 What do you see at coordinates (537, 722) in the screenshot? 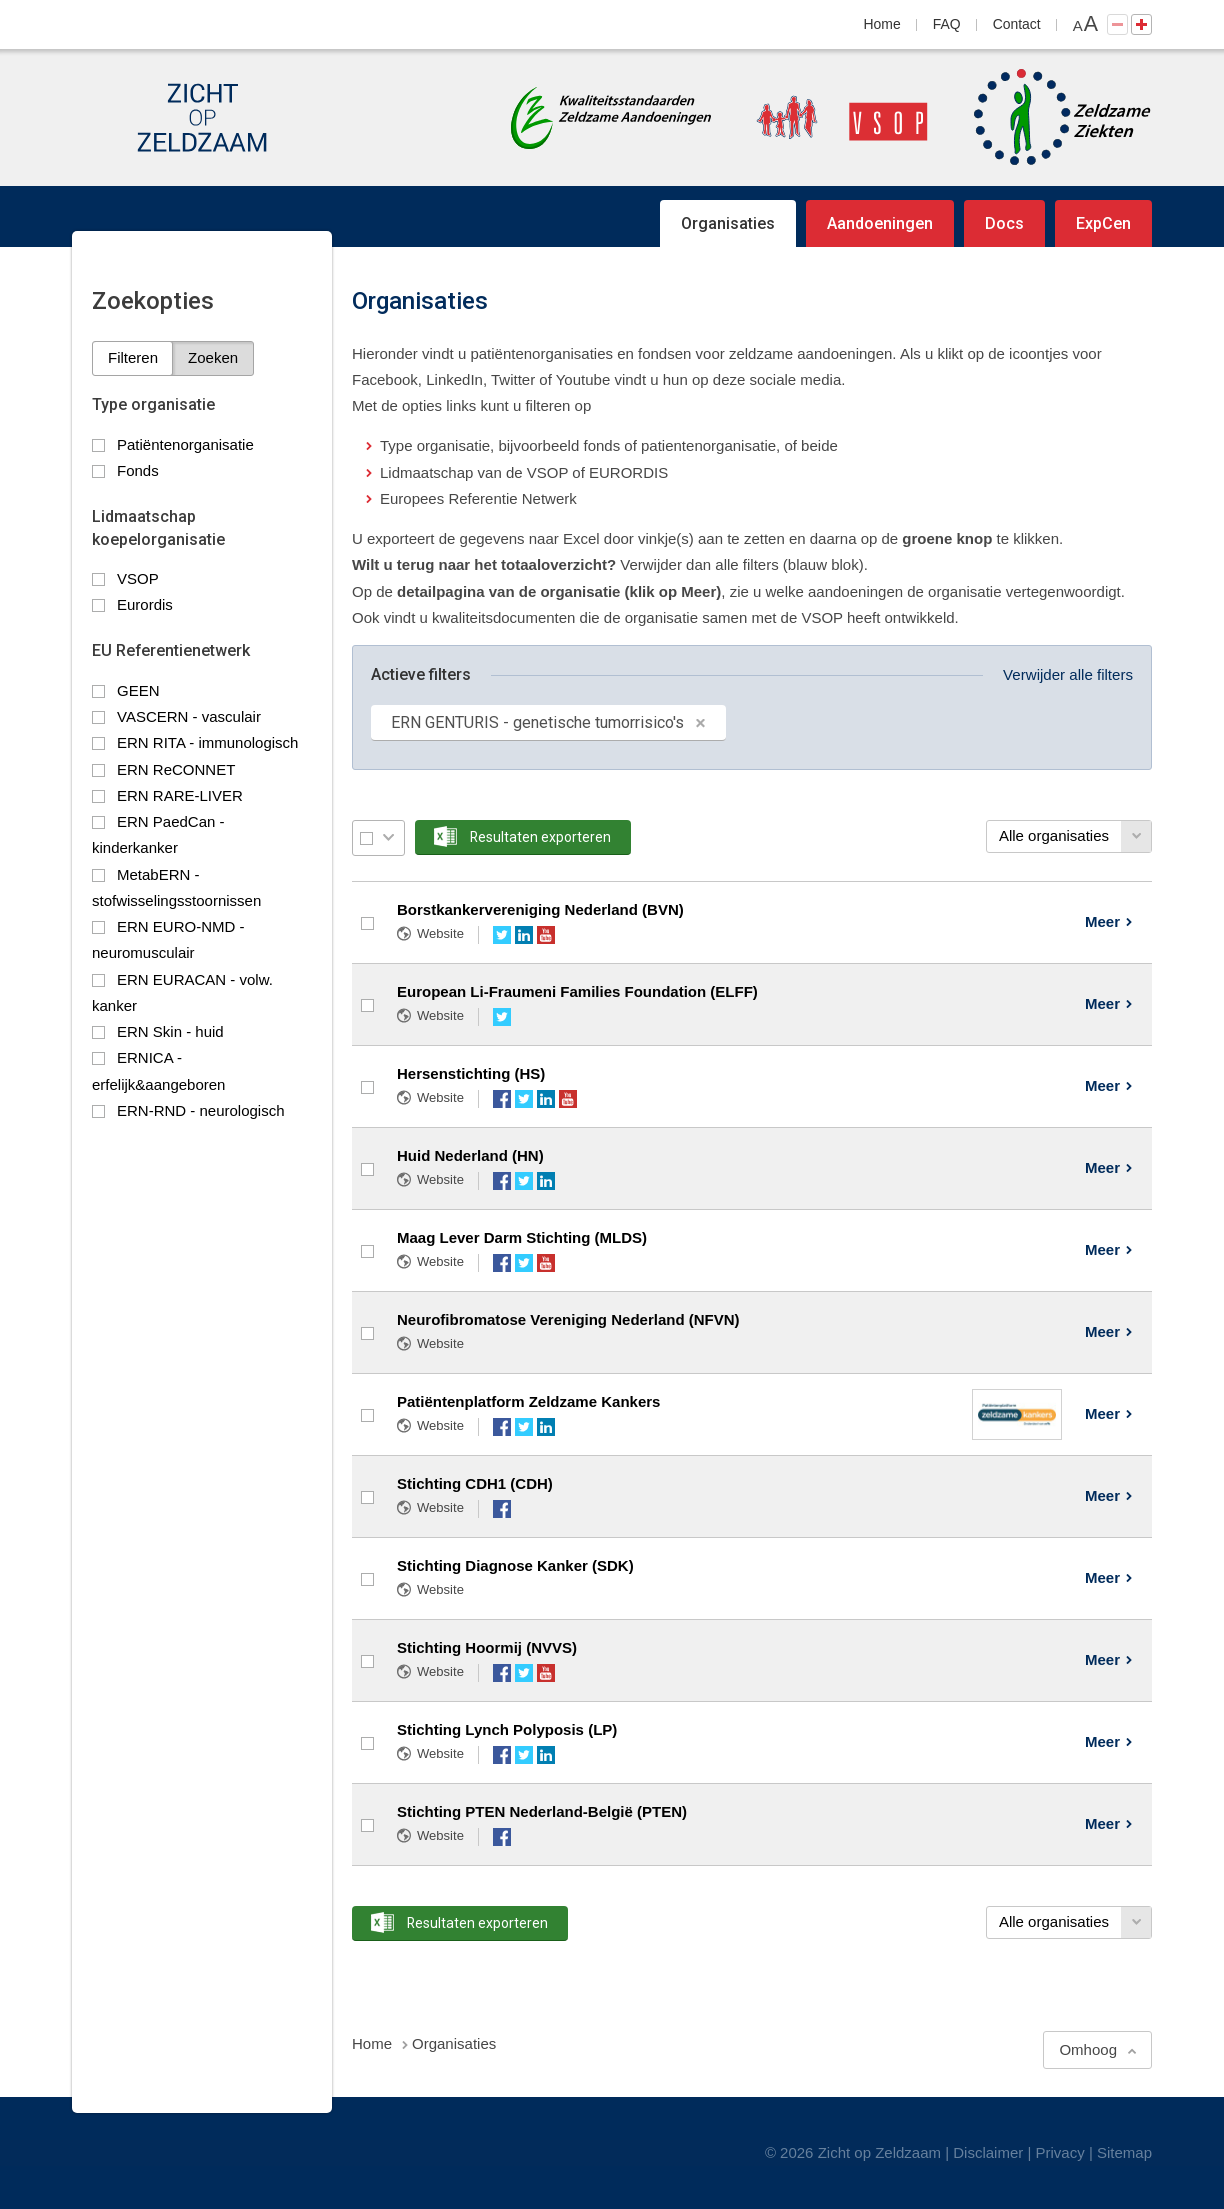
I see `ERN GENTURIS - genetische tumorrisico's` at bounding box center [537, 722].